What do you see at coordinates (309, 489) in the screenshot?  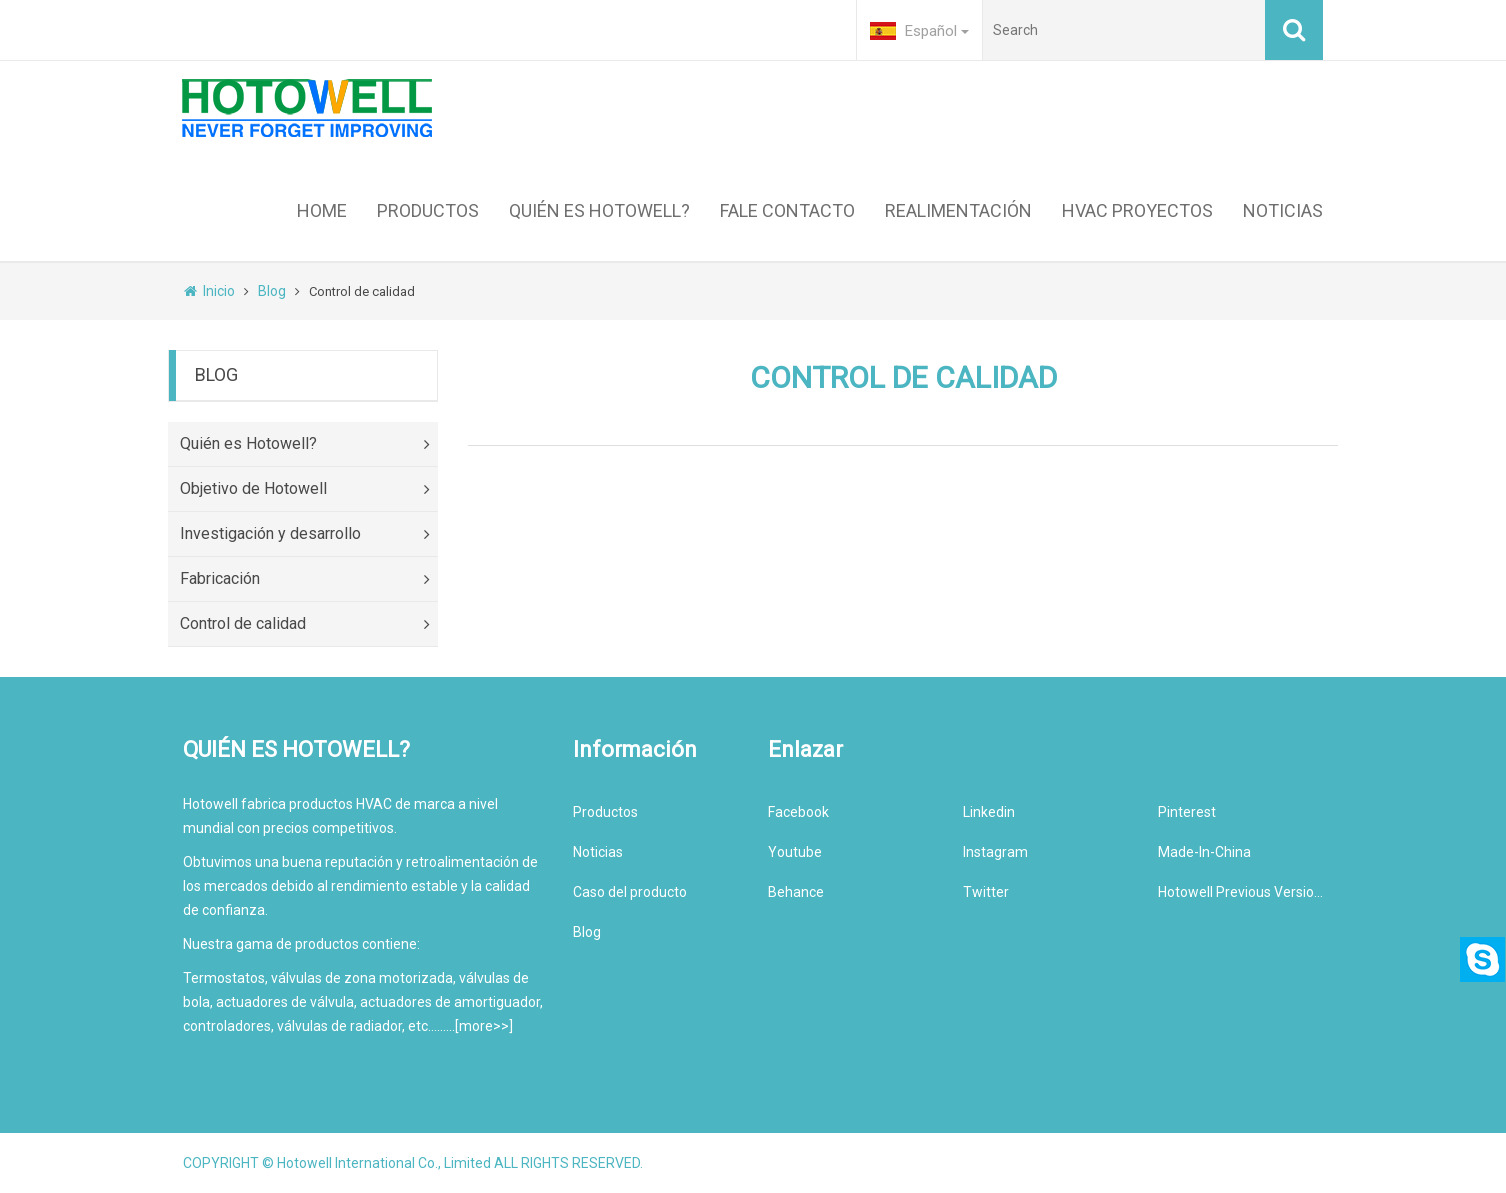 I see `Objetivo de Hotowell` at bounding box center [309, 489].